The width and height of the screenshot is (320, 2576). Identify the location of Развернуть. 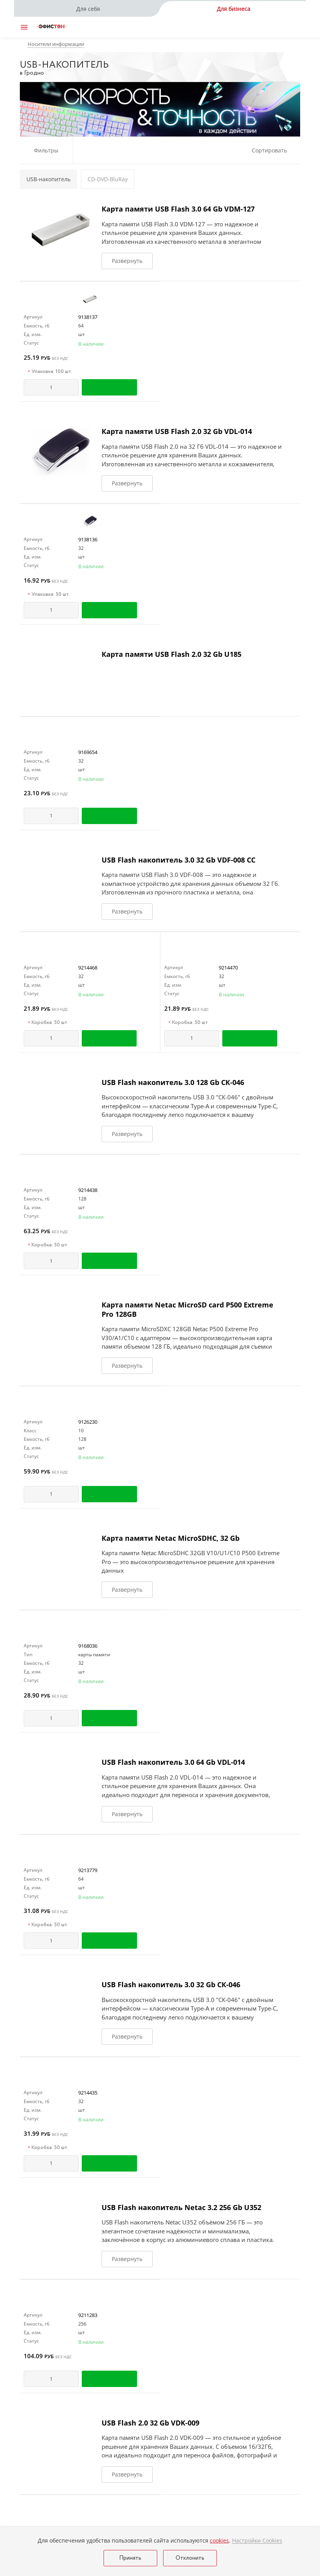
(127, 260).